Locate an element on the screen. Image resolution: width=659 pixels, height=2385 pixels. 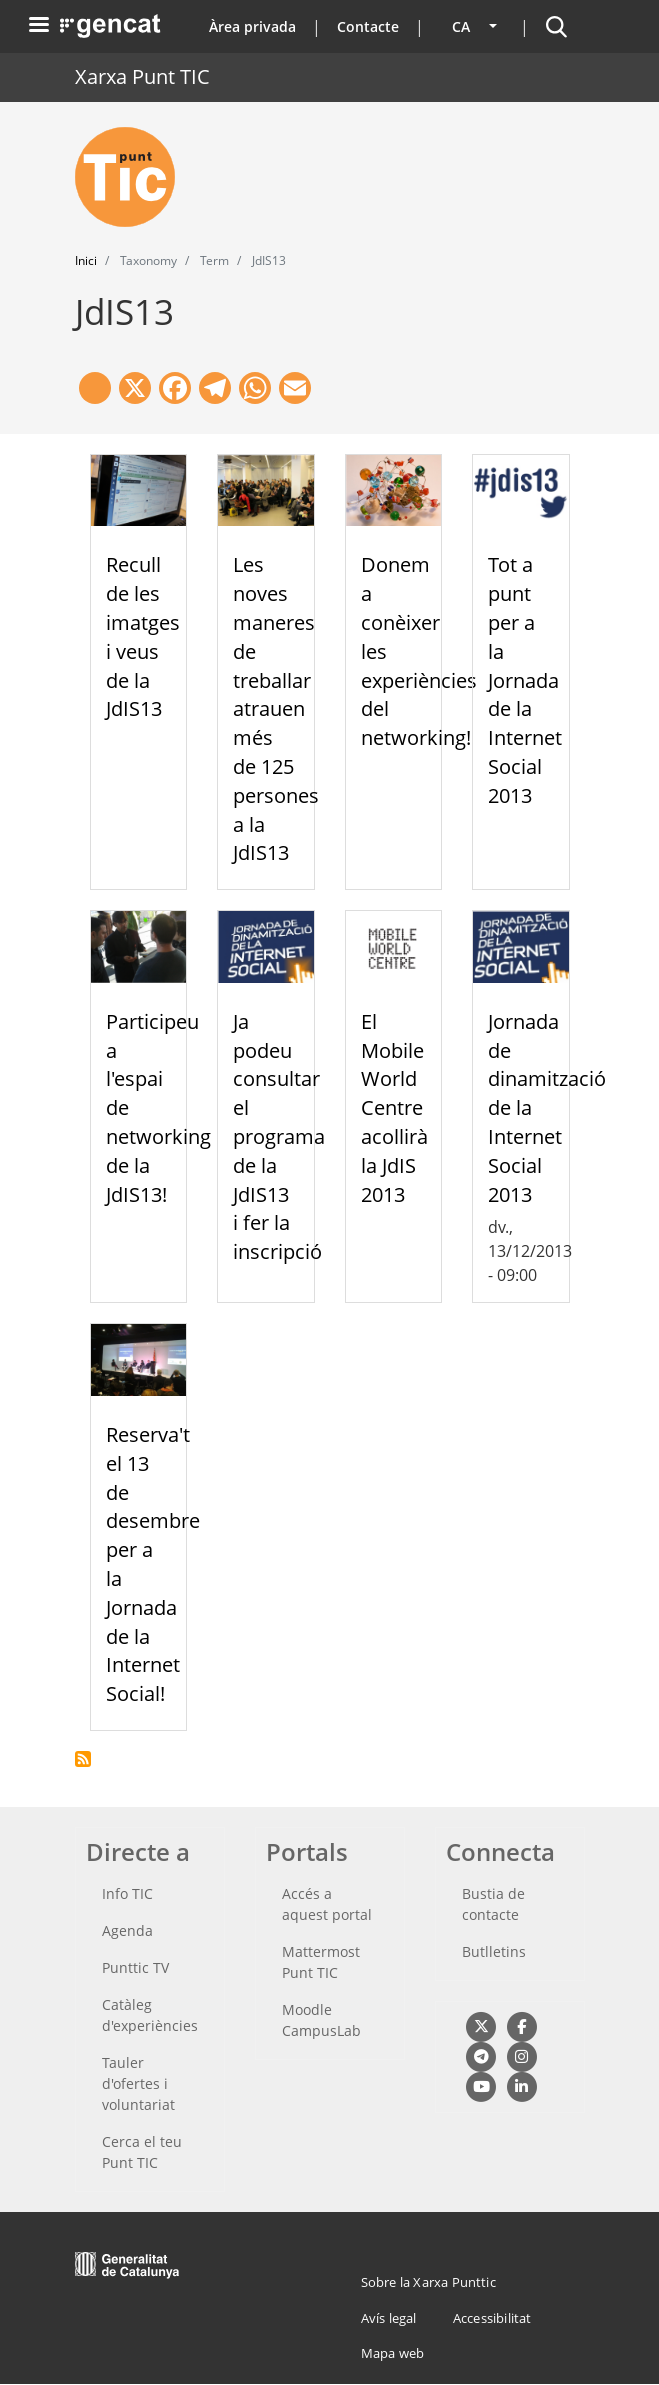
Àrea privada is located at coordinates (252, 26).